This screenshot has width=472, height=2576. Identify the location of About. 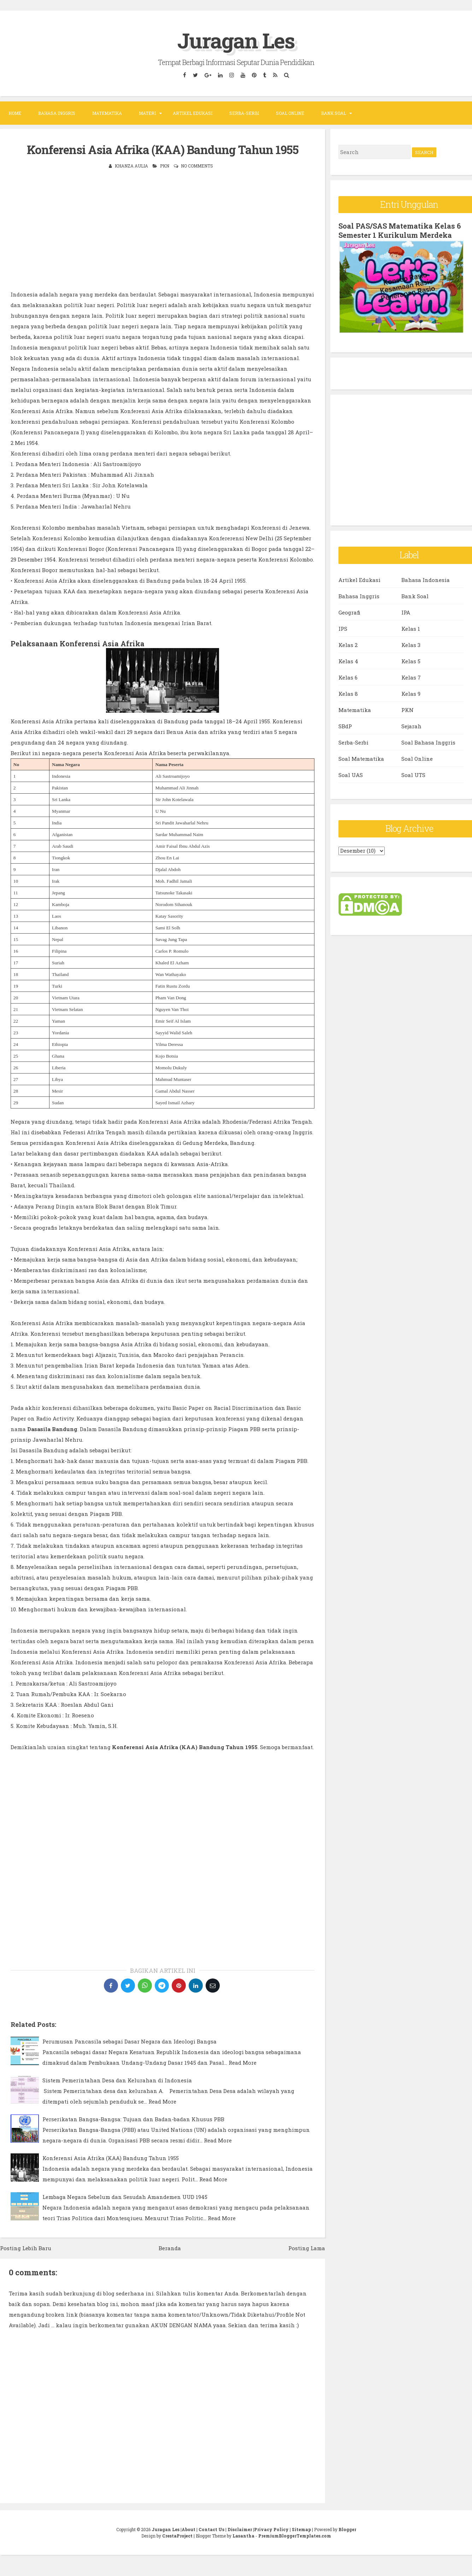
(188, 2529).